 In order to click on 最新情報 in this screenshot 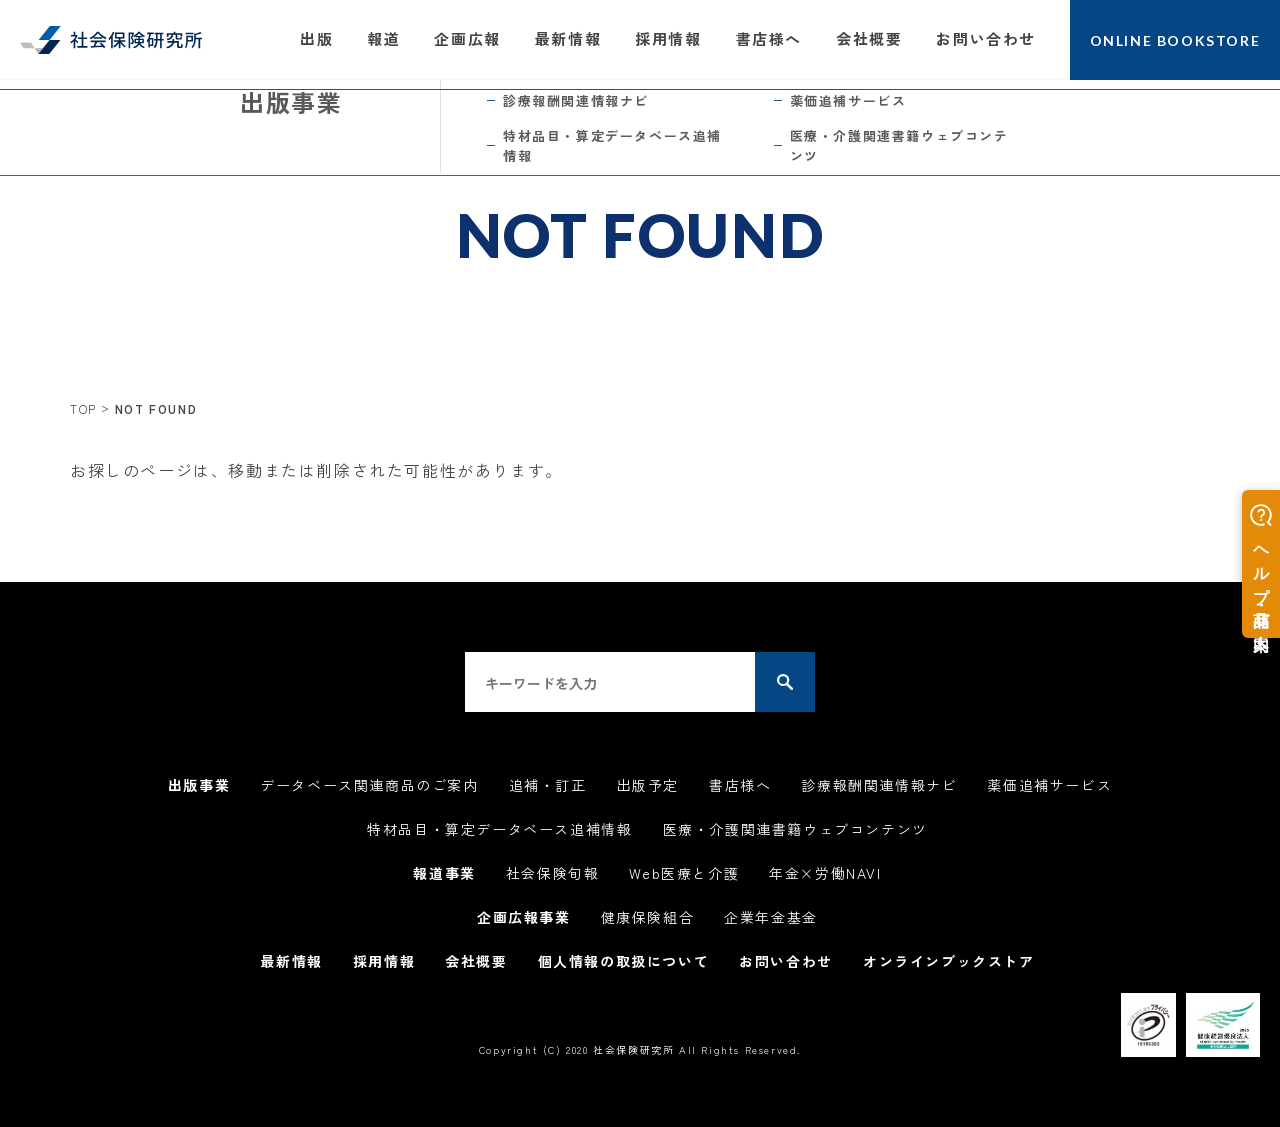, I will do `click(568, 38)`.